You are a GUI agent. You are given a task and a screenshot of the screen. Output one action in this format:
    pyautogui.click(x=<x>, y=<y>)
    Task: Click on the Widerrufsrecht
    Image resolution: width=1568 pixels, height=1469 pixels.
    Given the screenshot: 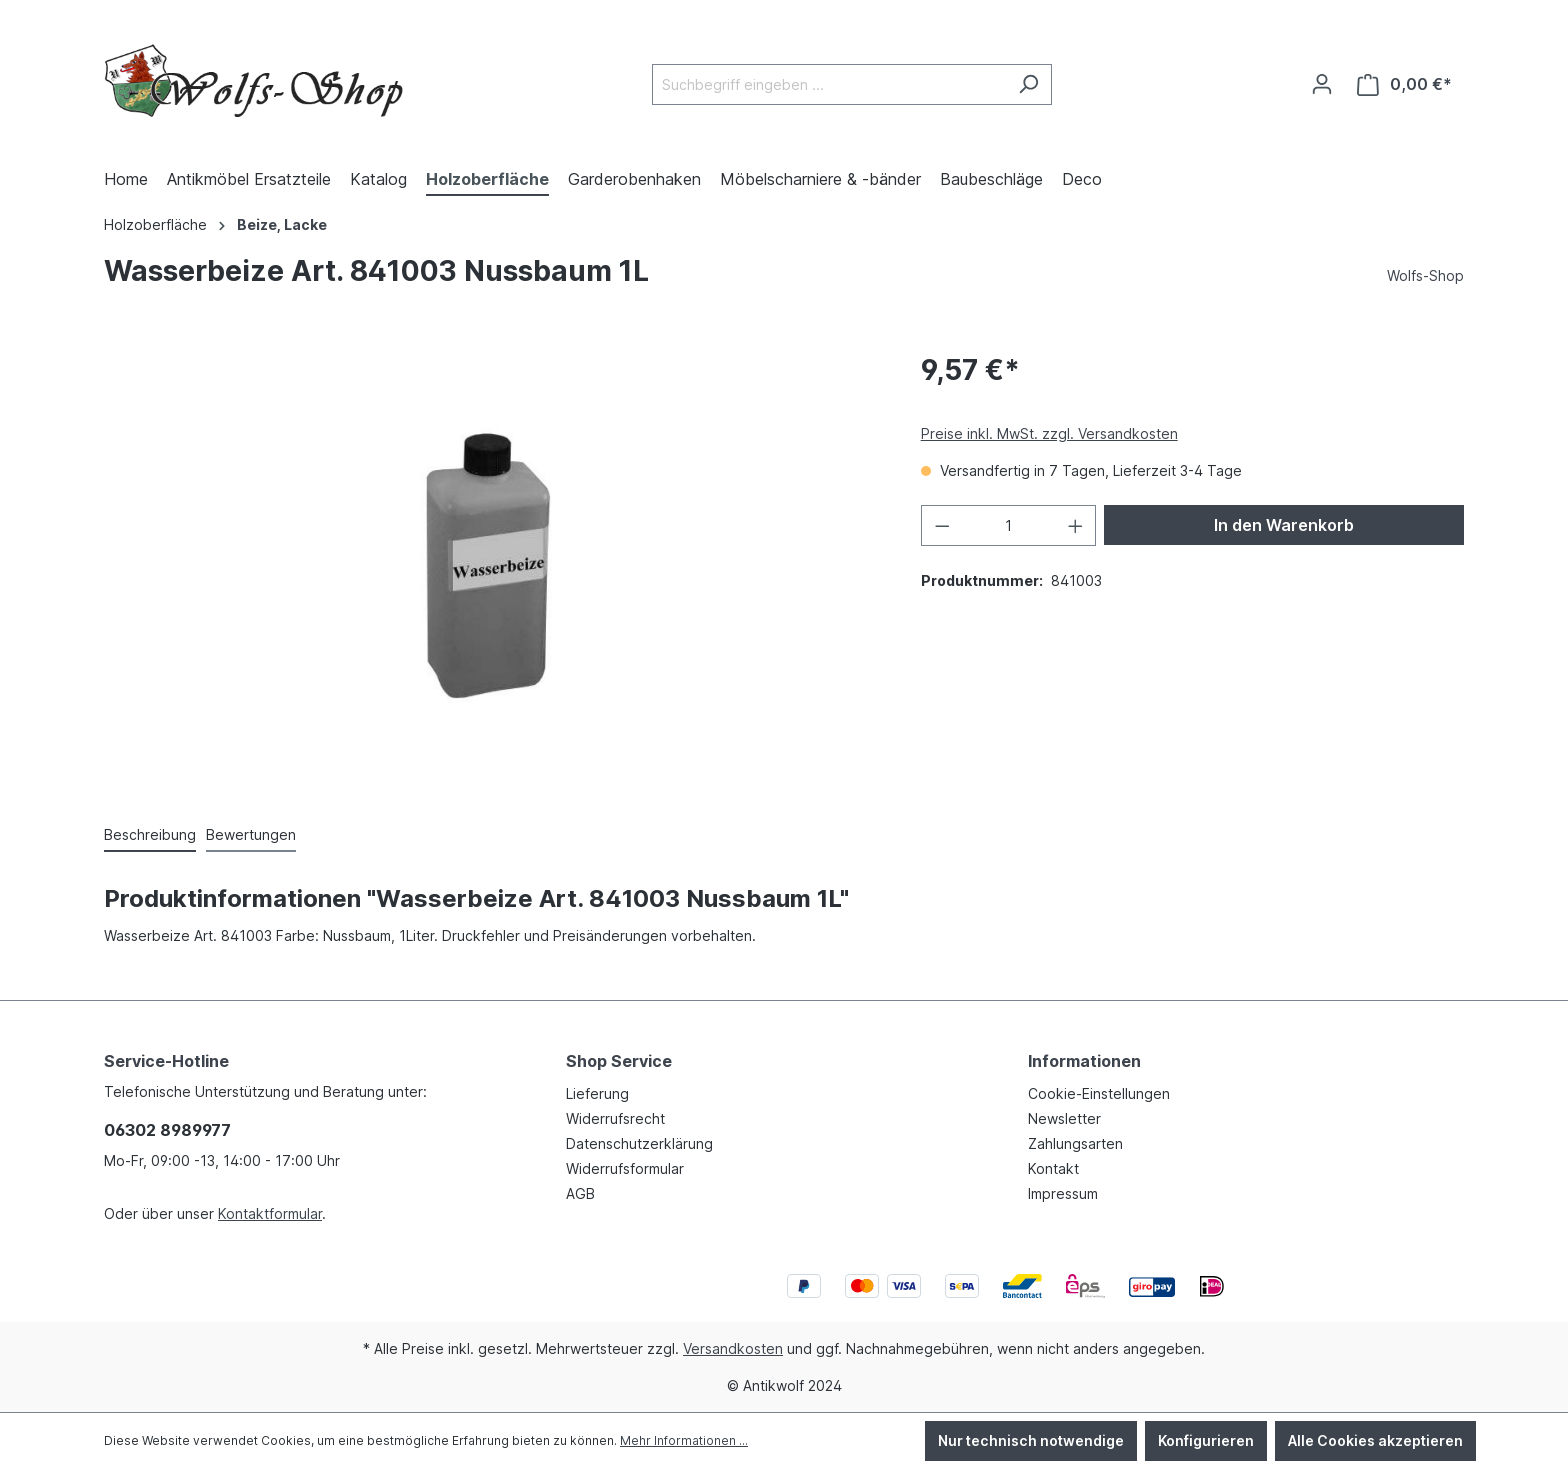 What is the action you would take?
    pyautogui.click(x=615, y=1118)
    